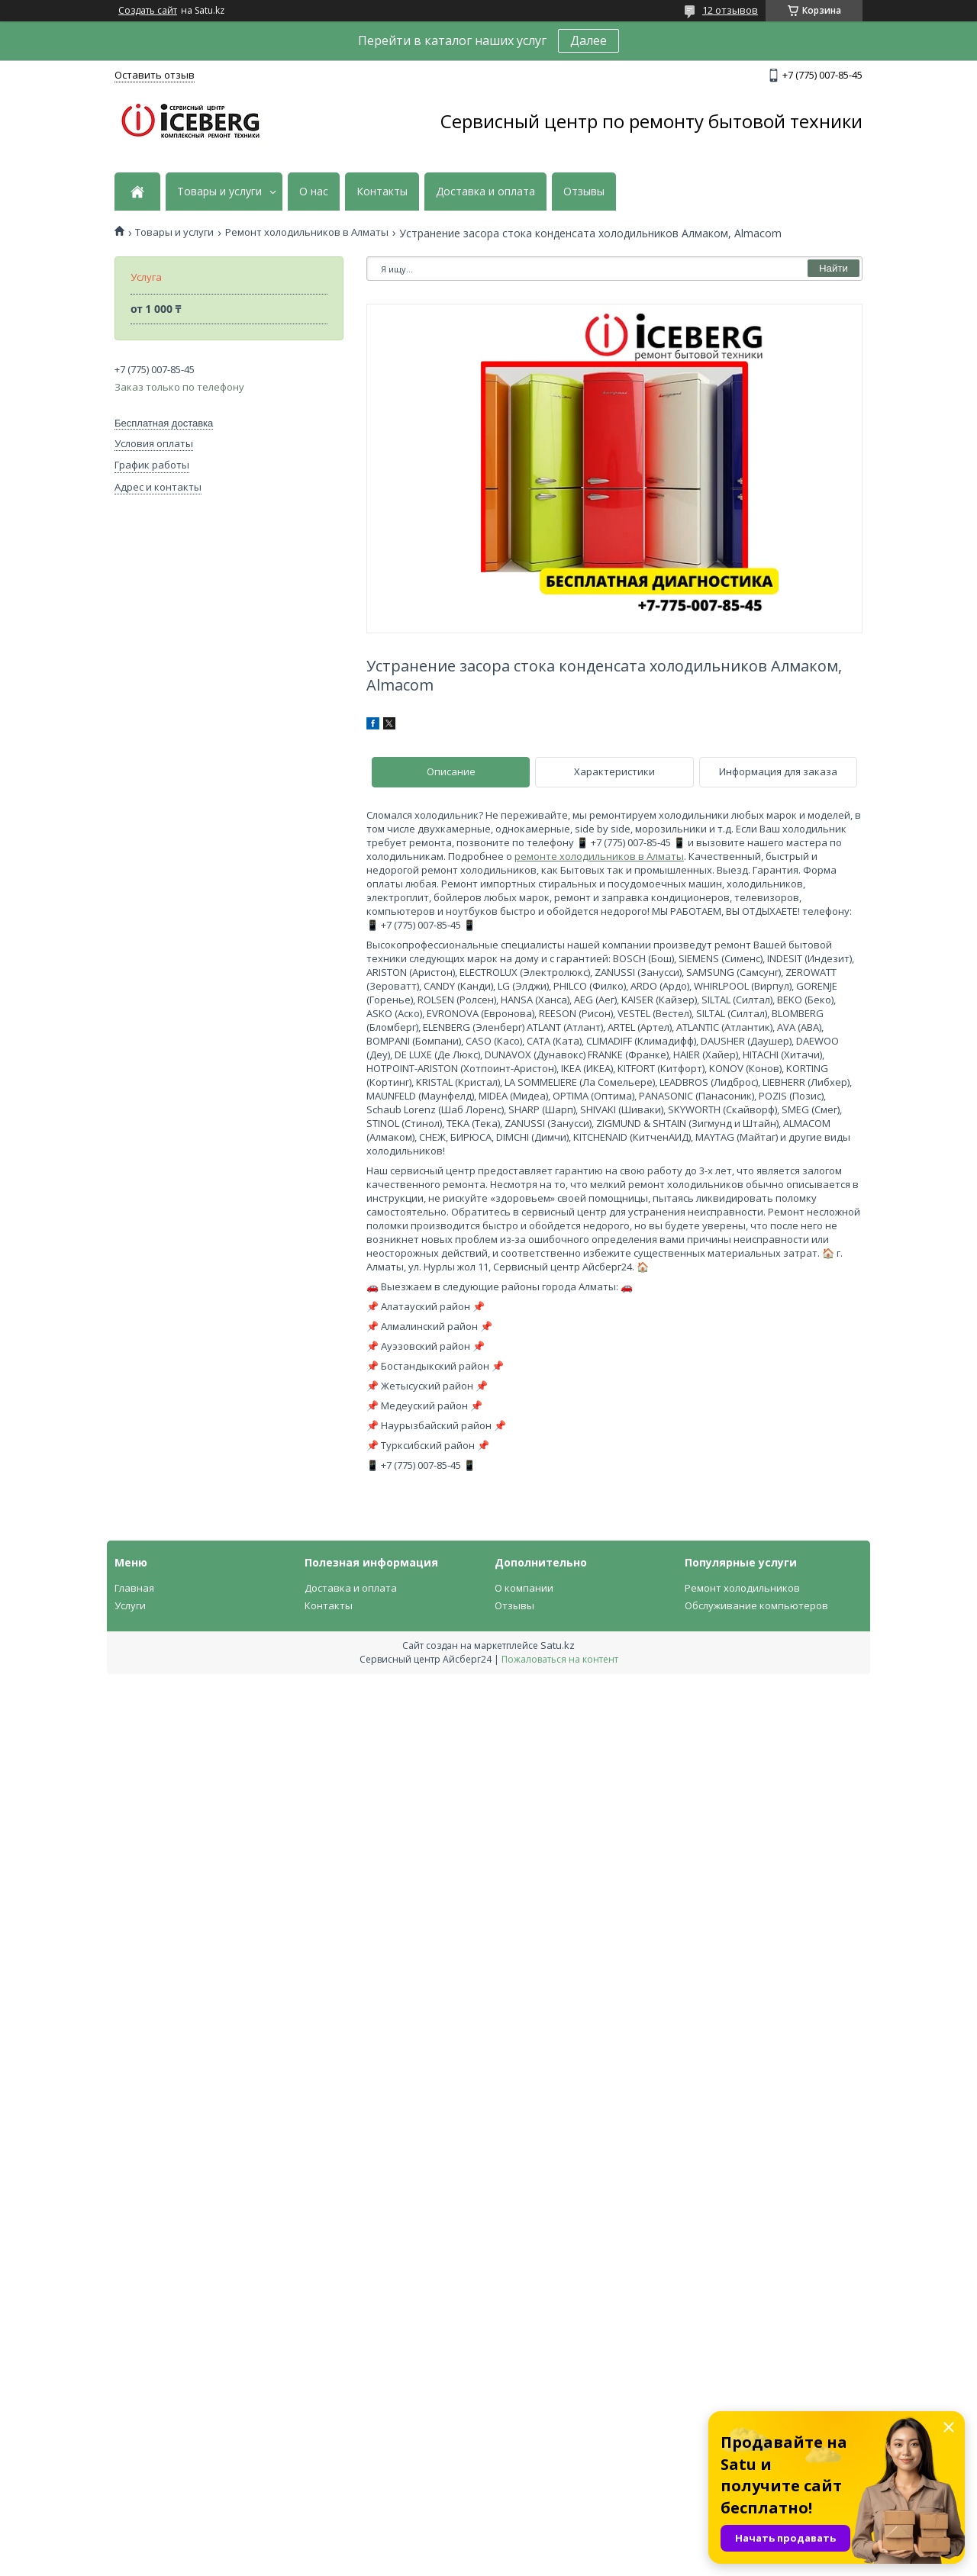  What do you see at coordinates (524, 1588) in the screenshot?
I see `О компании` at bounding box center [524, 1588].